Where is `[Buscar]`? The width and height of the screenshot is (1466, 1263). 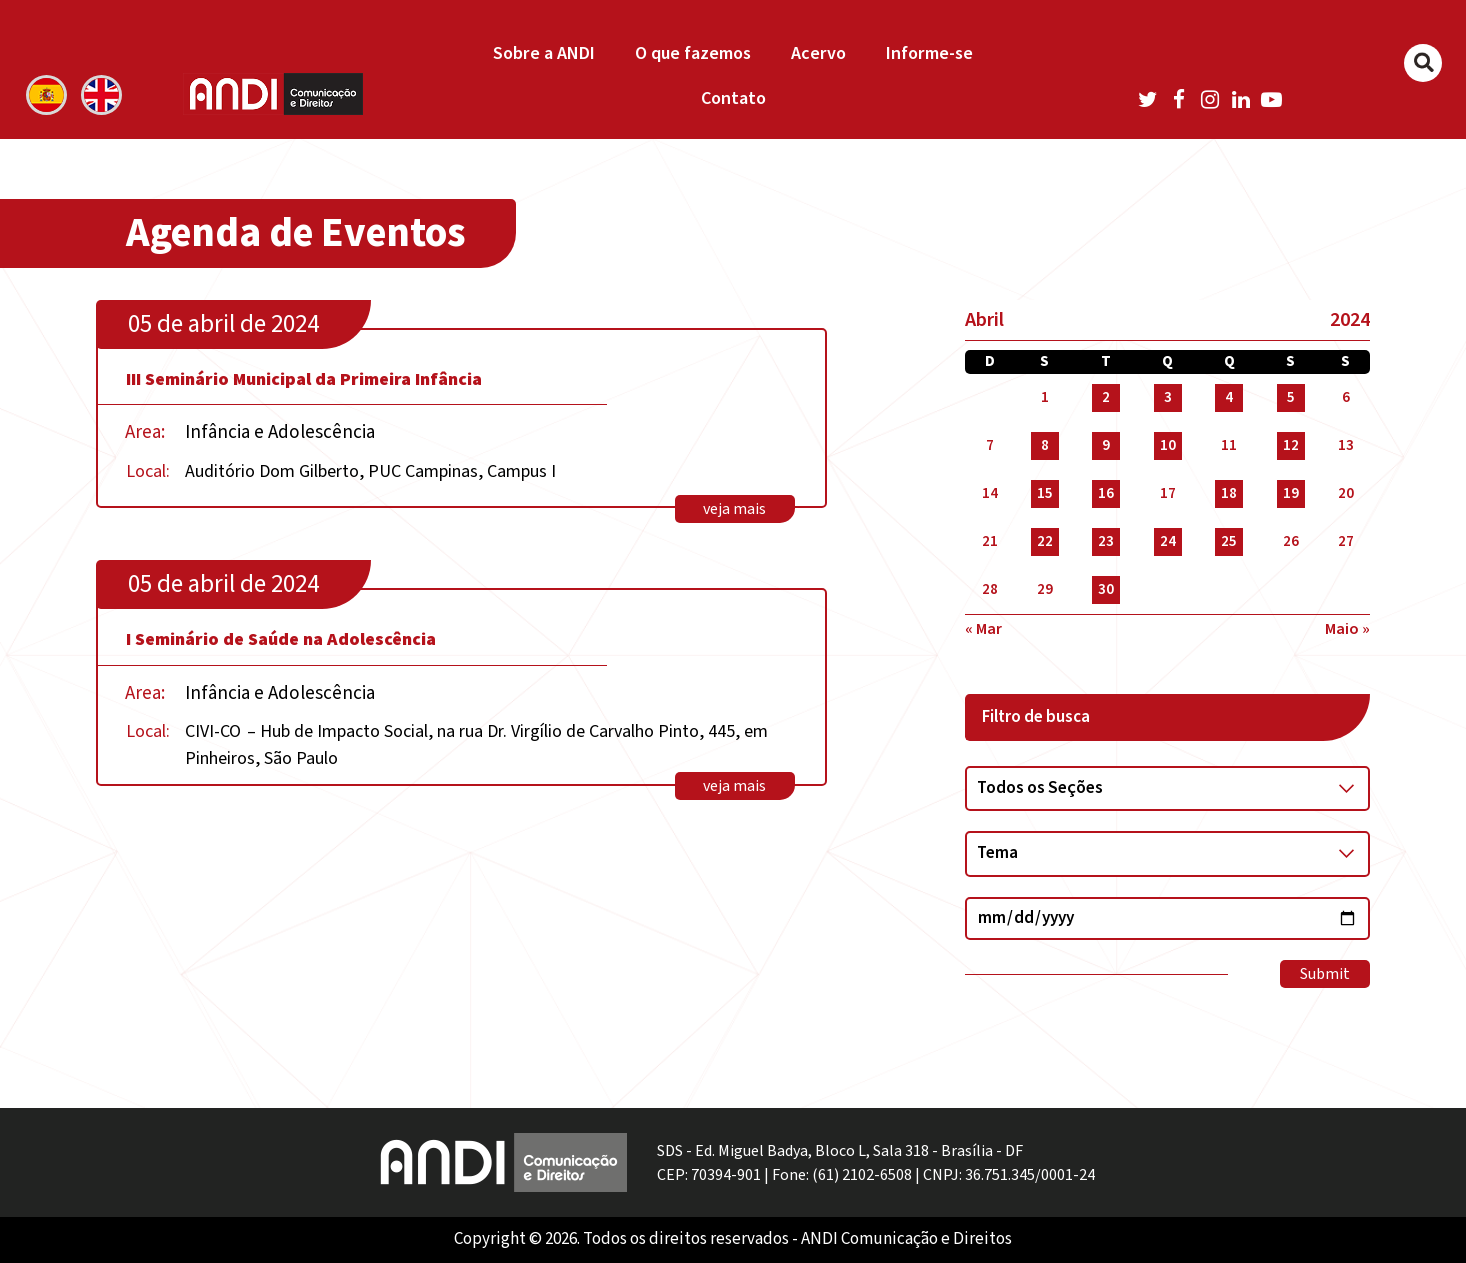 [Buscar] is located at coordinates (1423, 63).